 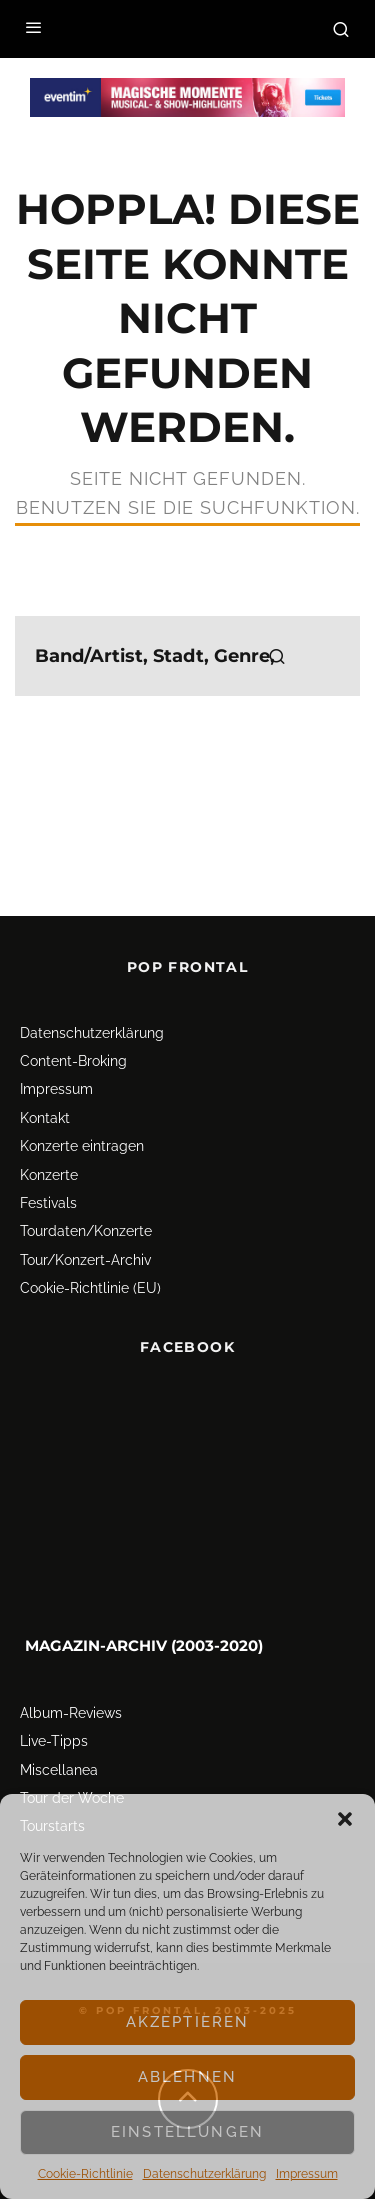 I want to click on Einstellungen, so click(x=187, y=2132).